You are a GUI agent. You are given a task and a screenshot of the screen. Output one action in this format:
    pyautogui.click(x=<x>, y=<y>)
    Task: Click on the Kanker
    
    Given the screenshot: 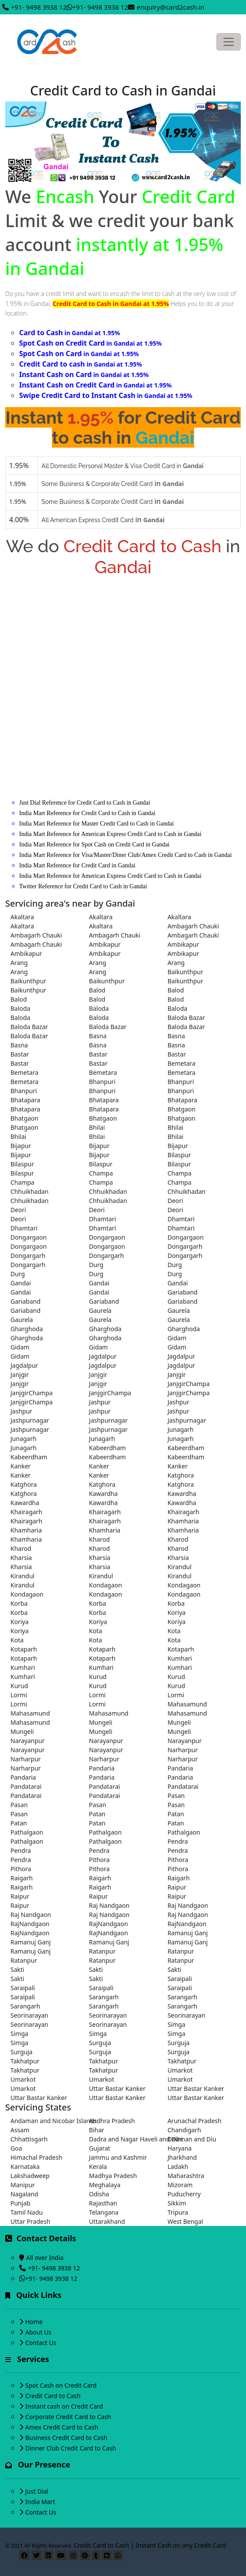 What is the action you would take?
    pyautogui.click(x=20, y=1466)
    